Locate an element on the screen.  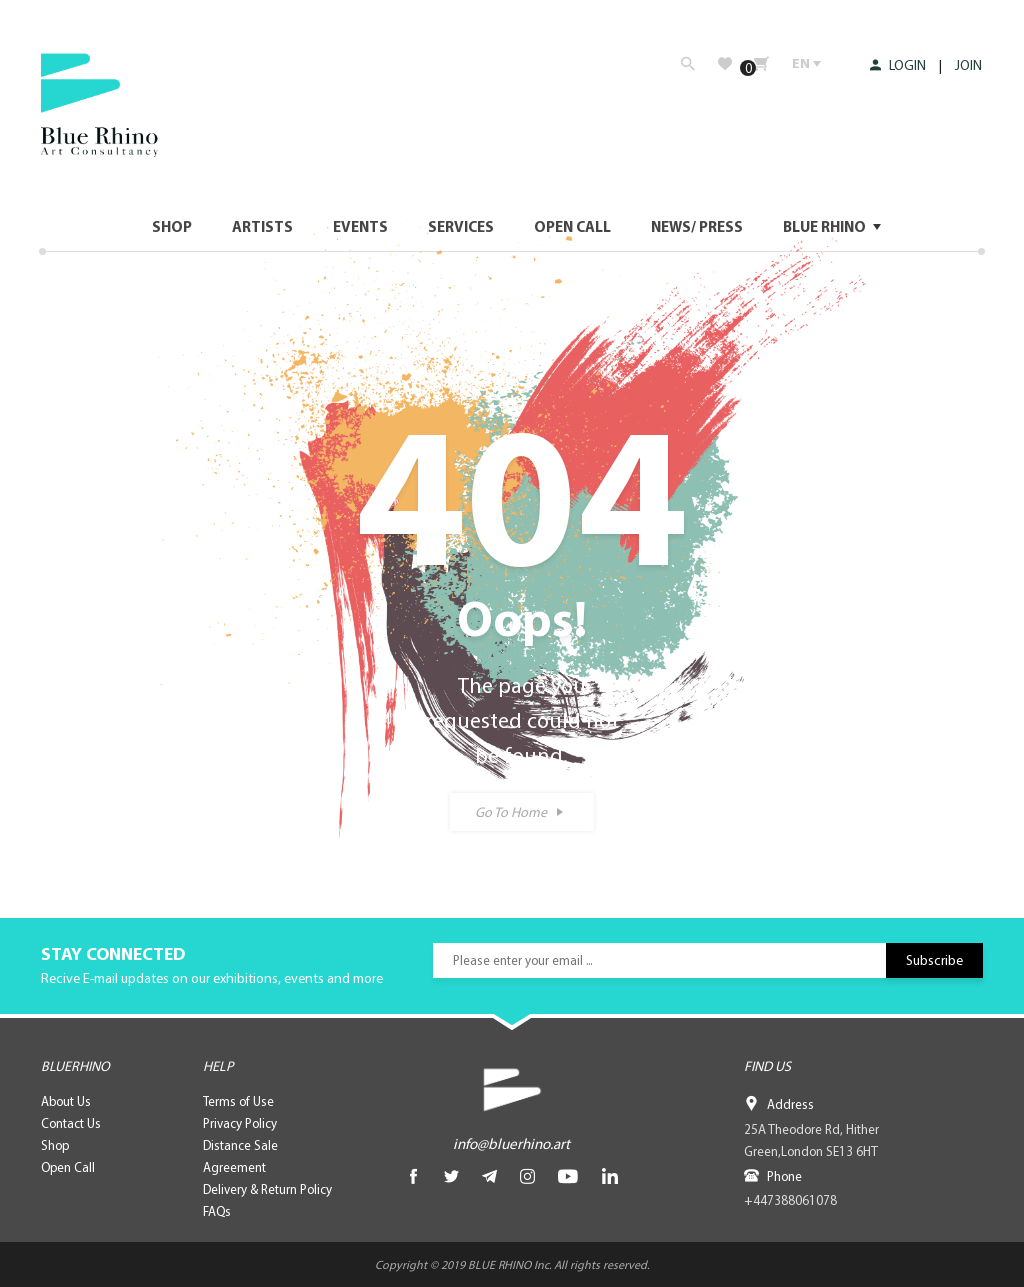
About Us is located at coordinates (66, 1101).